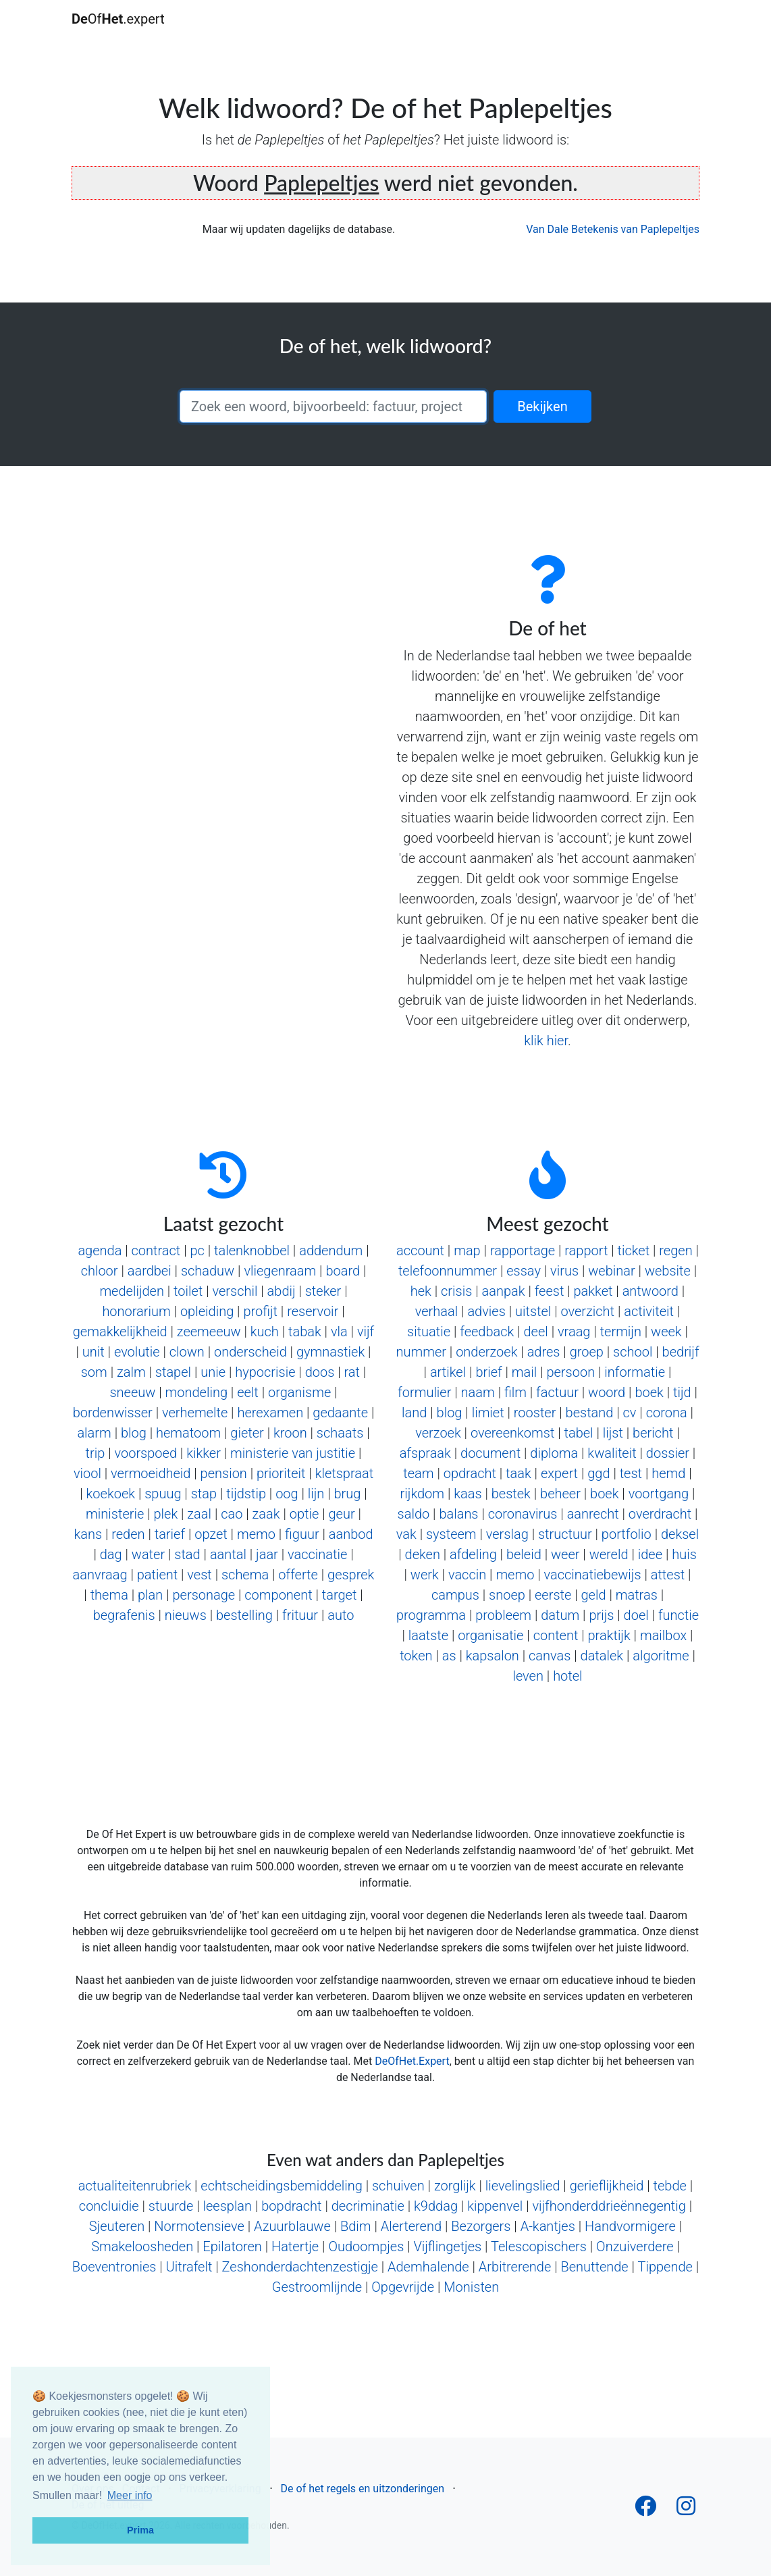 The image size is (771, 2576). Describe the element at coordinates (256, 1534) in the screenshot. I see `memo` at that location.